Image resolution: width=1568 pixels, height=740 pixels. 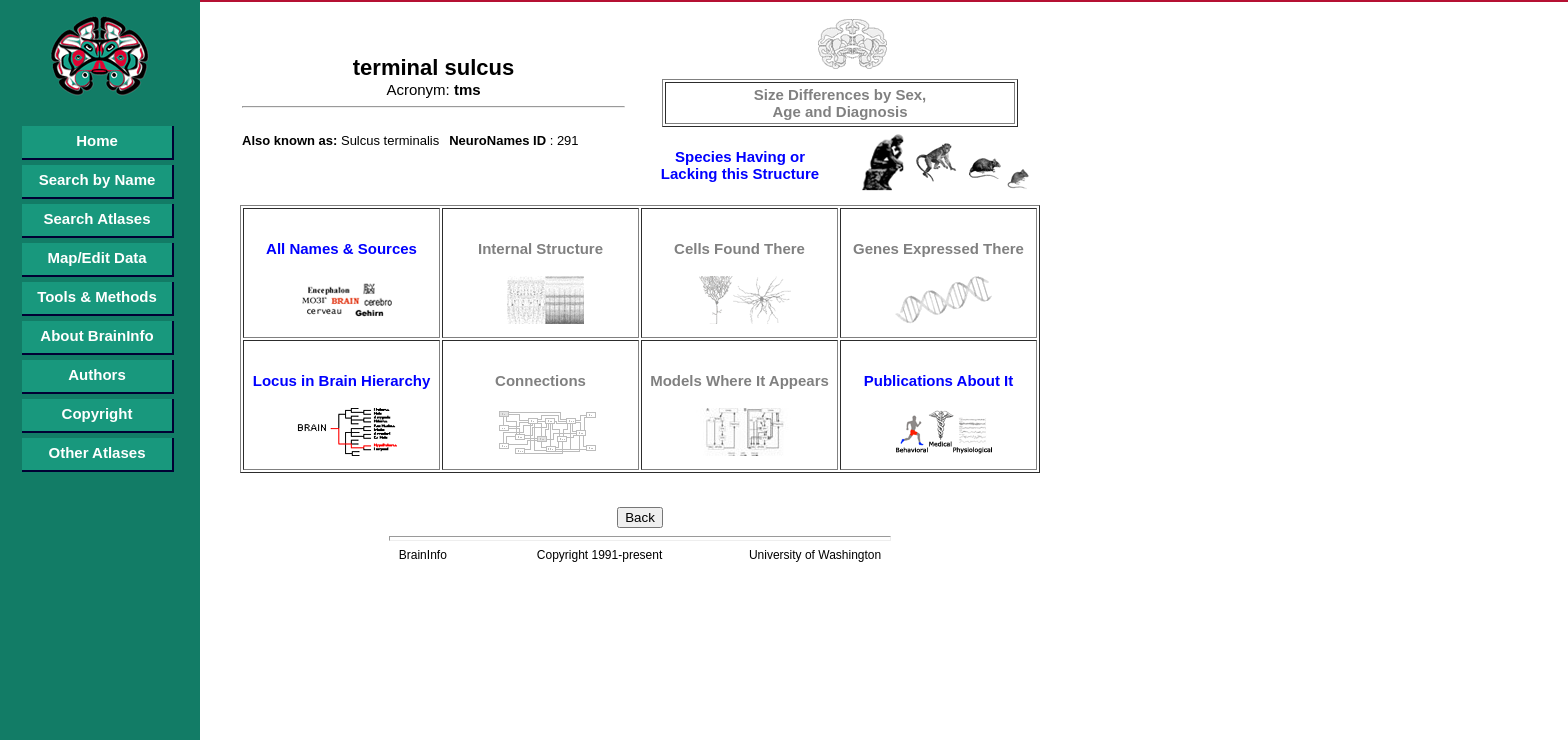 What do you see at coordinates (740, 165) in the screenshot?
I see `Species Having or Lacking this Structure` at bounding box center [740, 165].